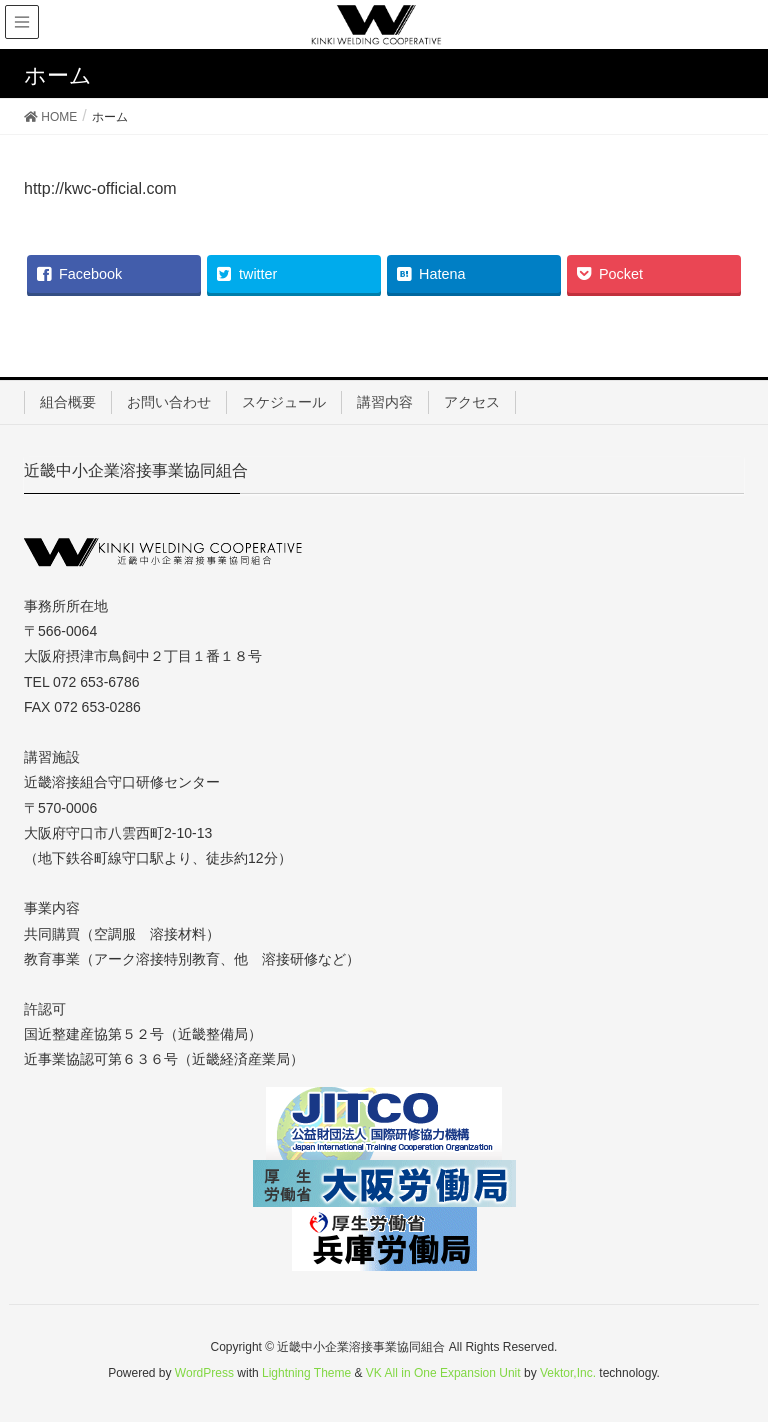 The image size is (768, 1422). Describe the element at coordinates (68, 402) in the screenshot. I see `組合概要` at that location.